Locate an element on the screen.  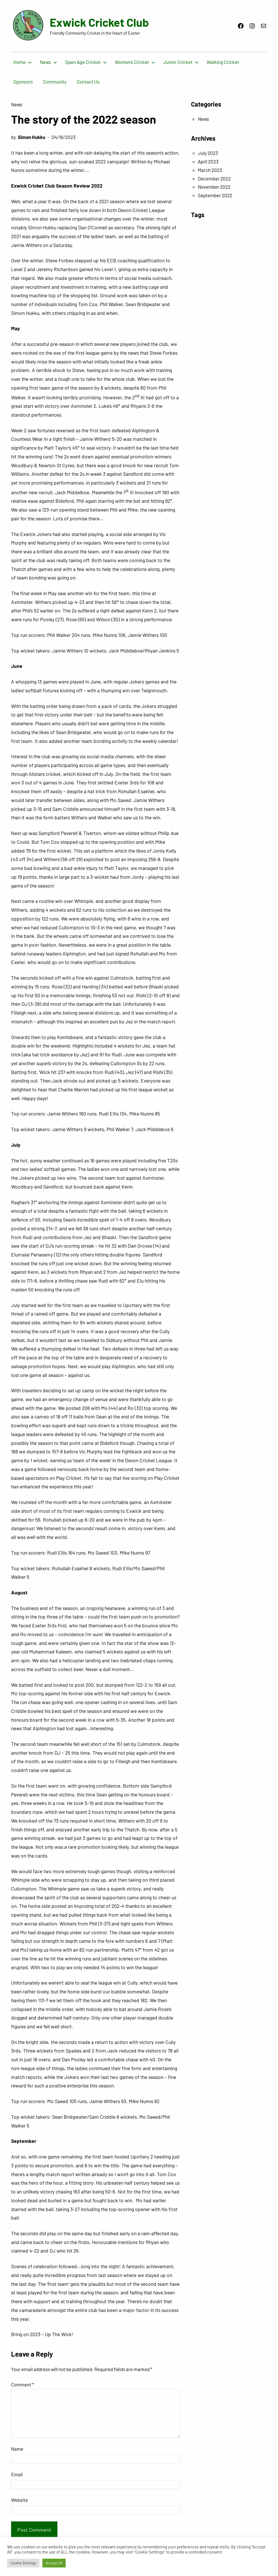
Email is located at coordinates (17, 2474).